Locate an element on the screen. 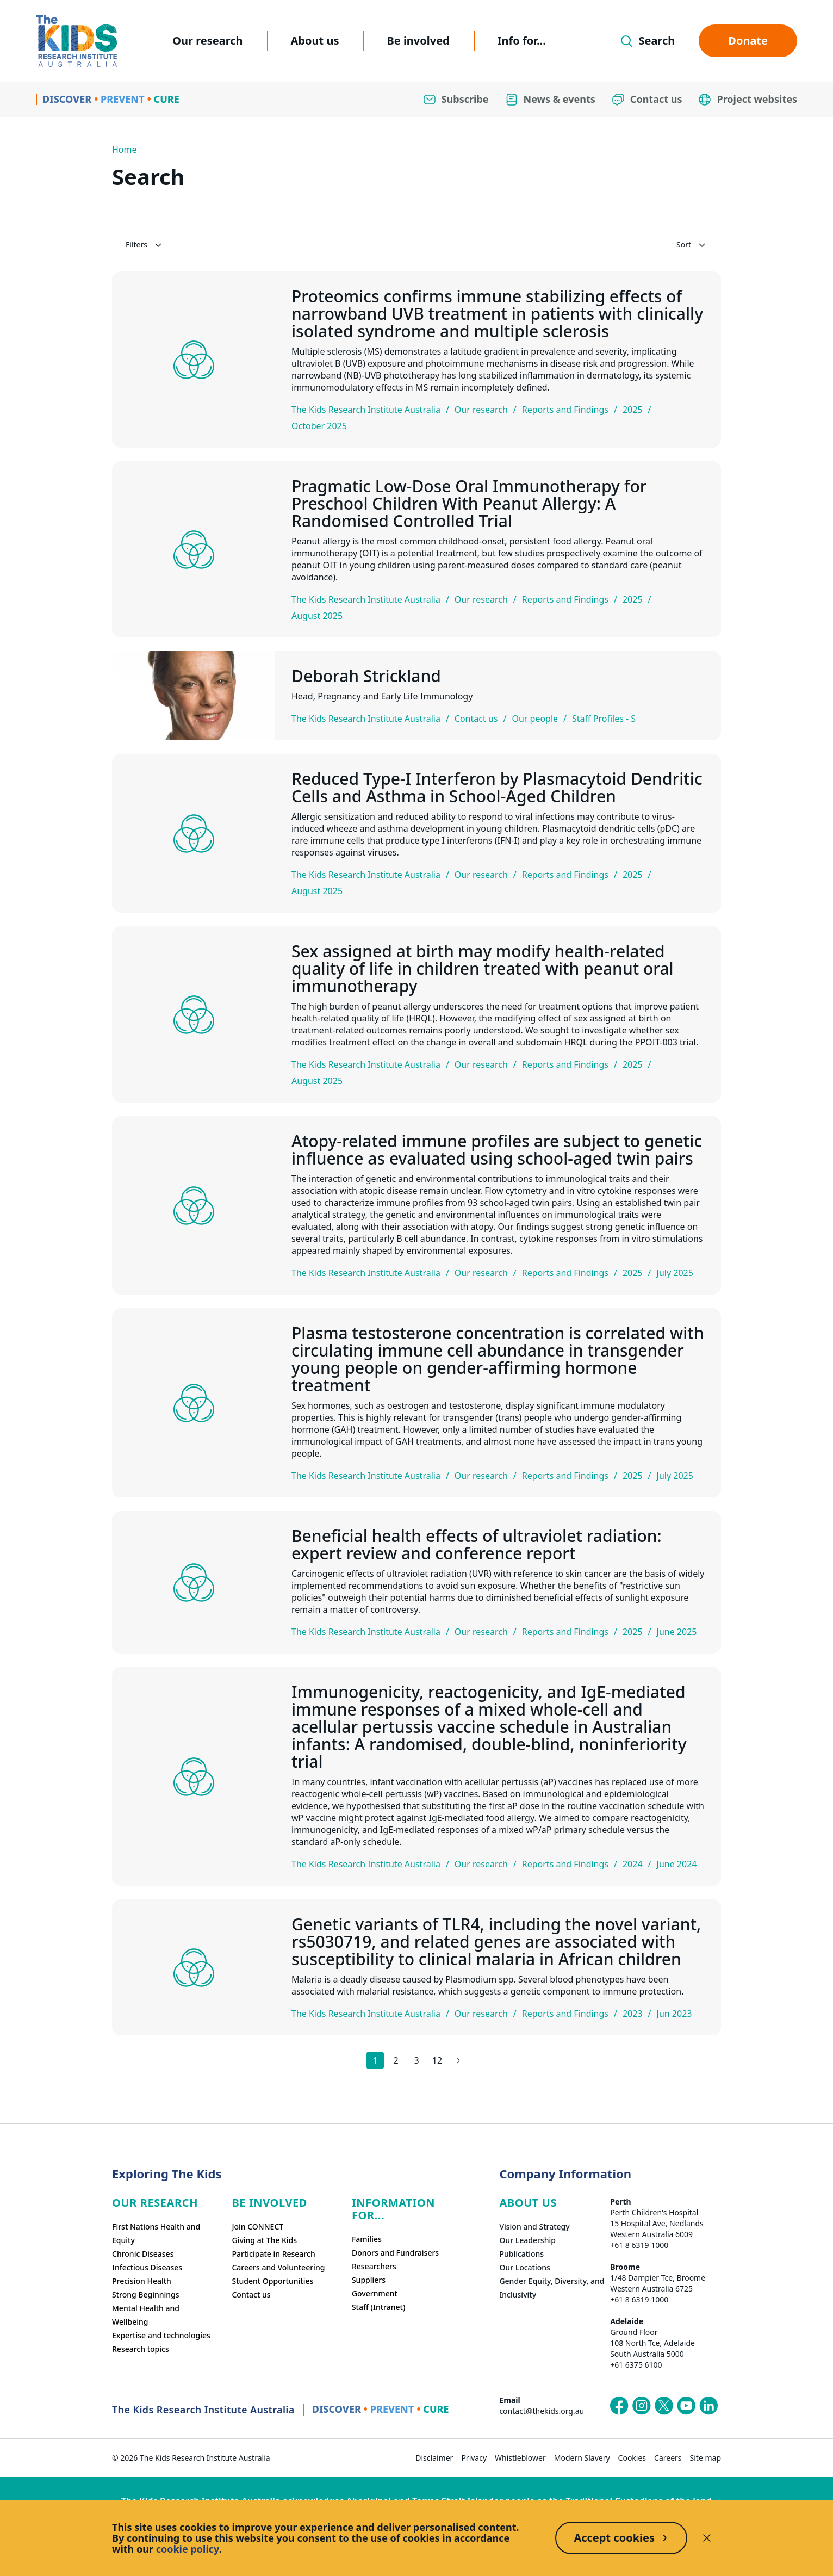 The image size is (833, 2576). Staff (Intranet) is located at coordinates (378, 2307).